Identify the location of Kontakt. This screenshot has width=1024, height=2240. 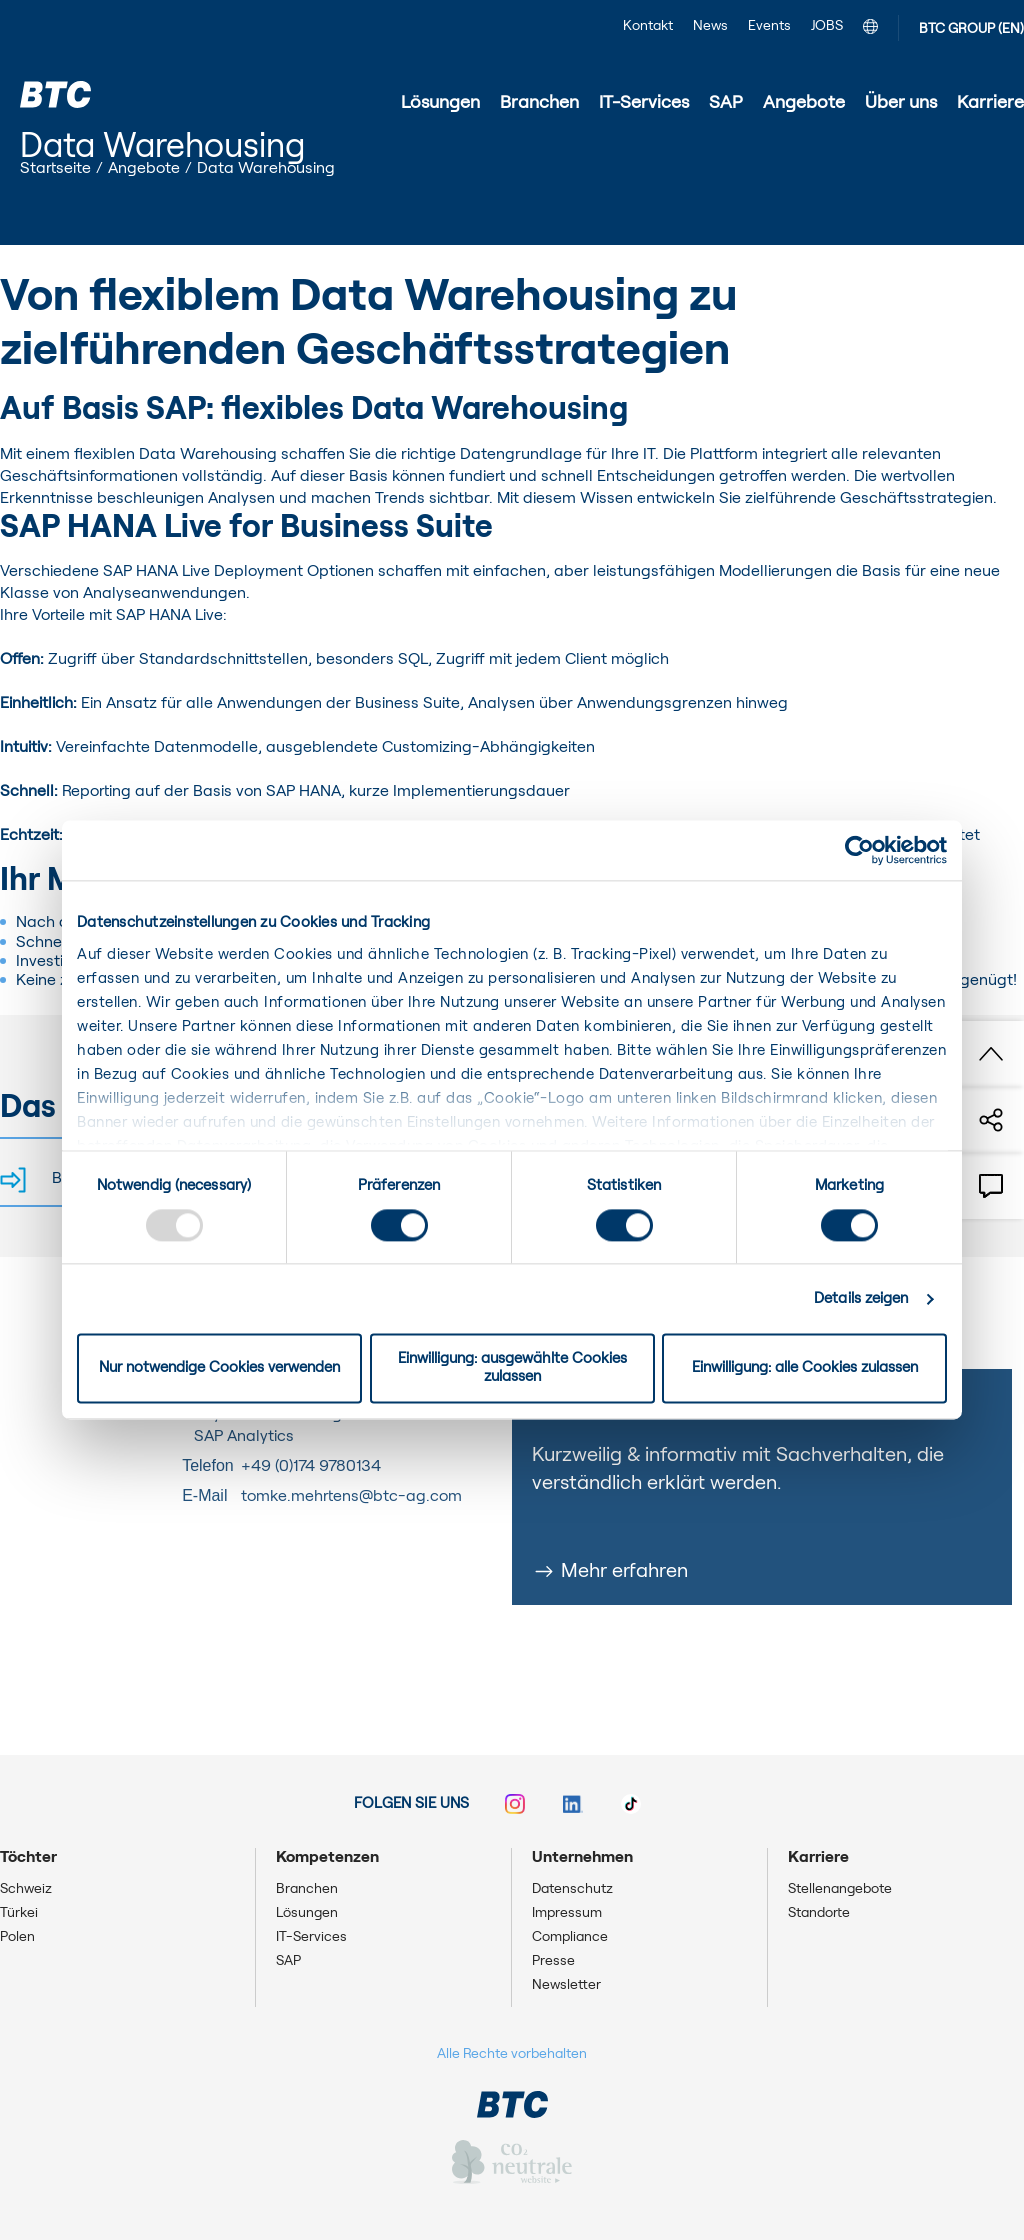
(648, 26).